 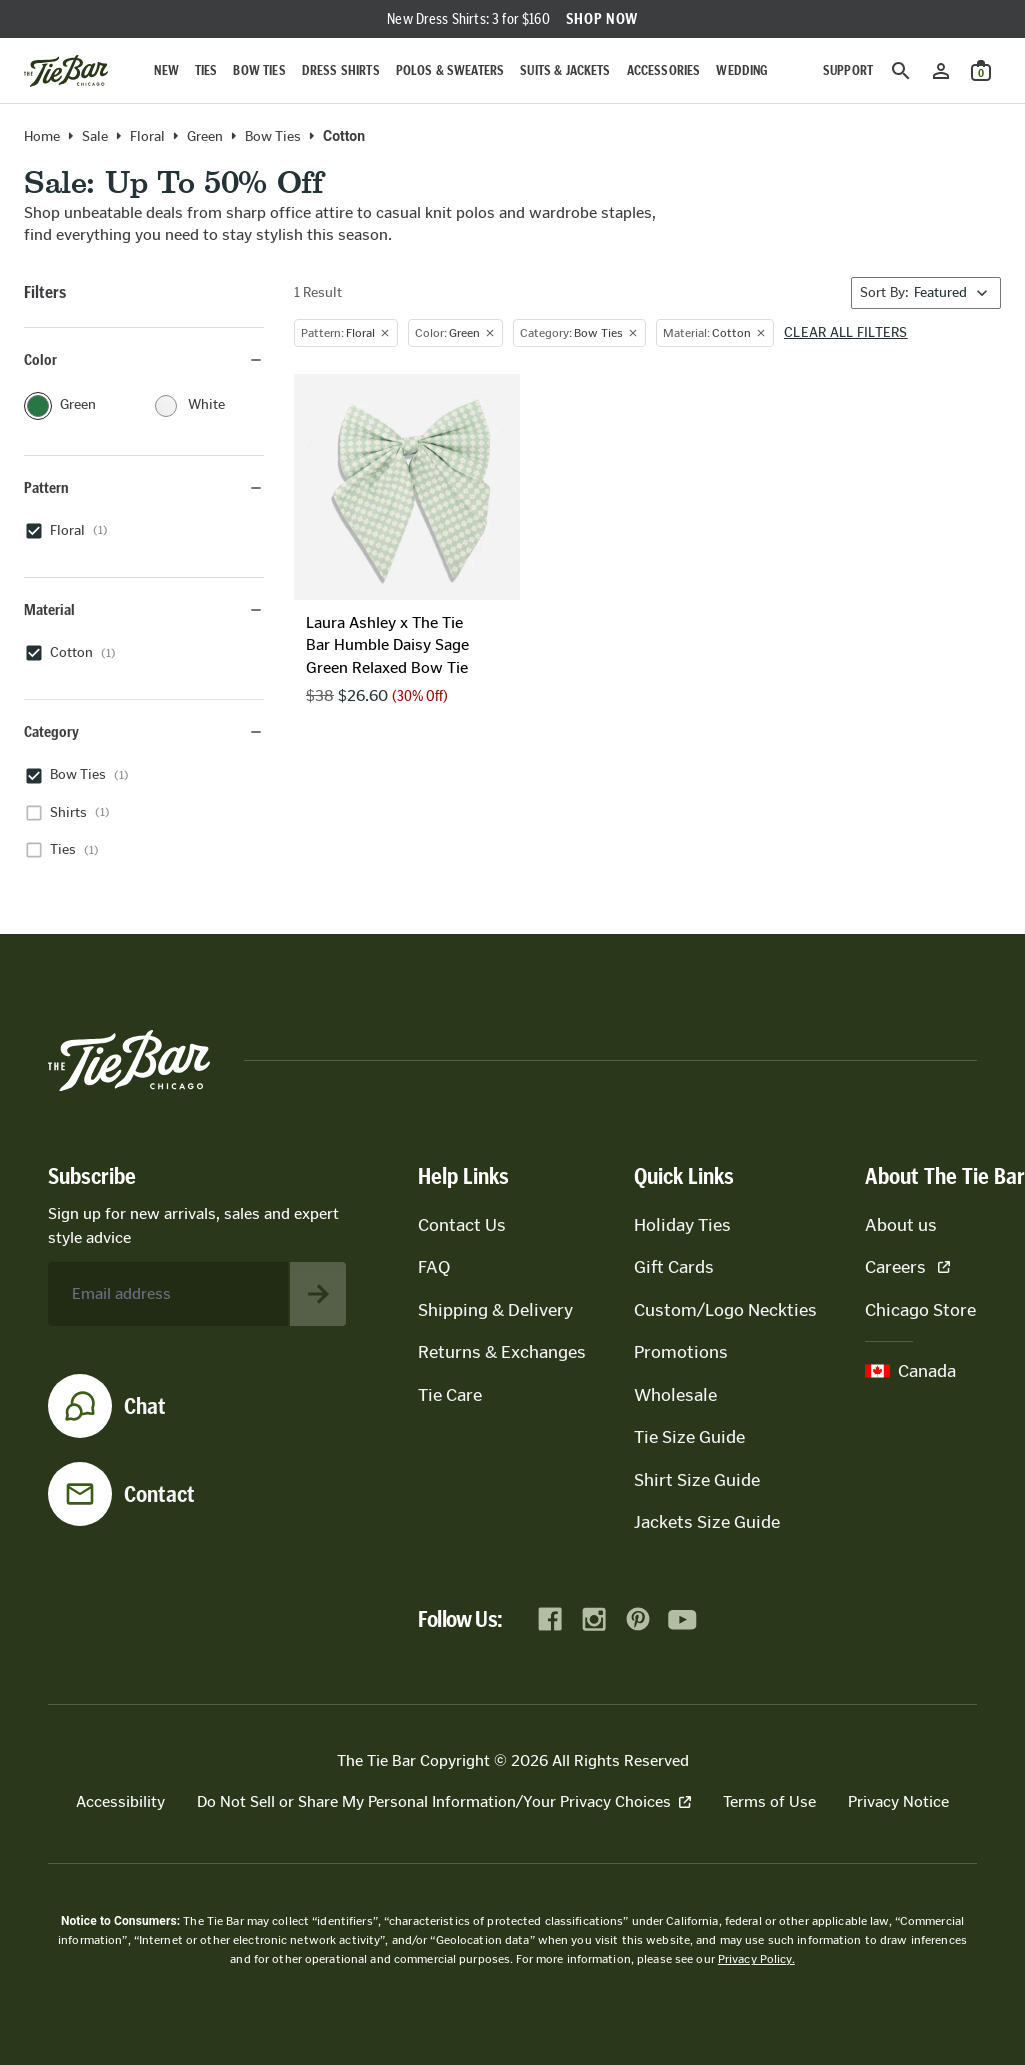 What do you see at coordinates (682, 1225) in the screenshot?
I see `Holiday Ties` at bounding box center [682, 1225].